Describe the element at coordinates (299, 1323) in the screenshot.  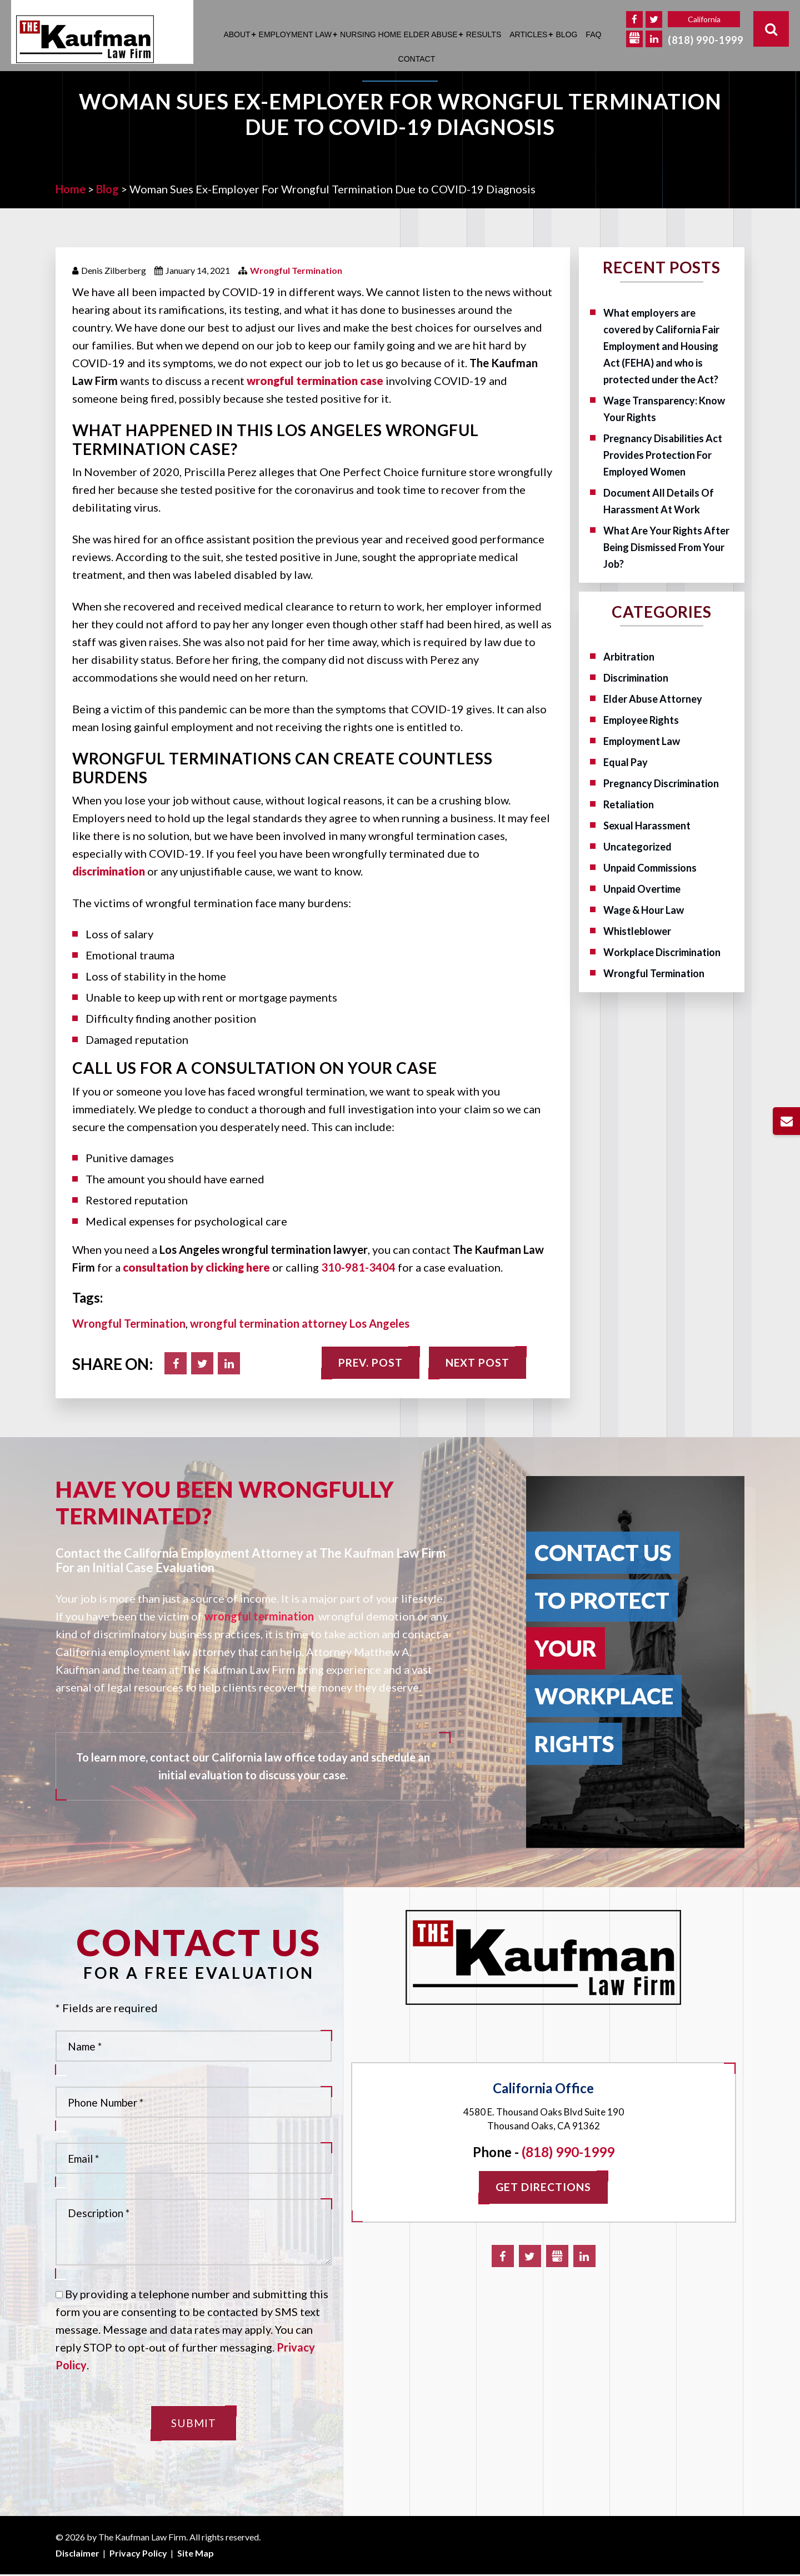
I see `wrongful termination attorney Los Angeles` at that location.